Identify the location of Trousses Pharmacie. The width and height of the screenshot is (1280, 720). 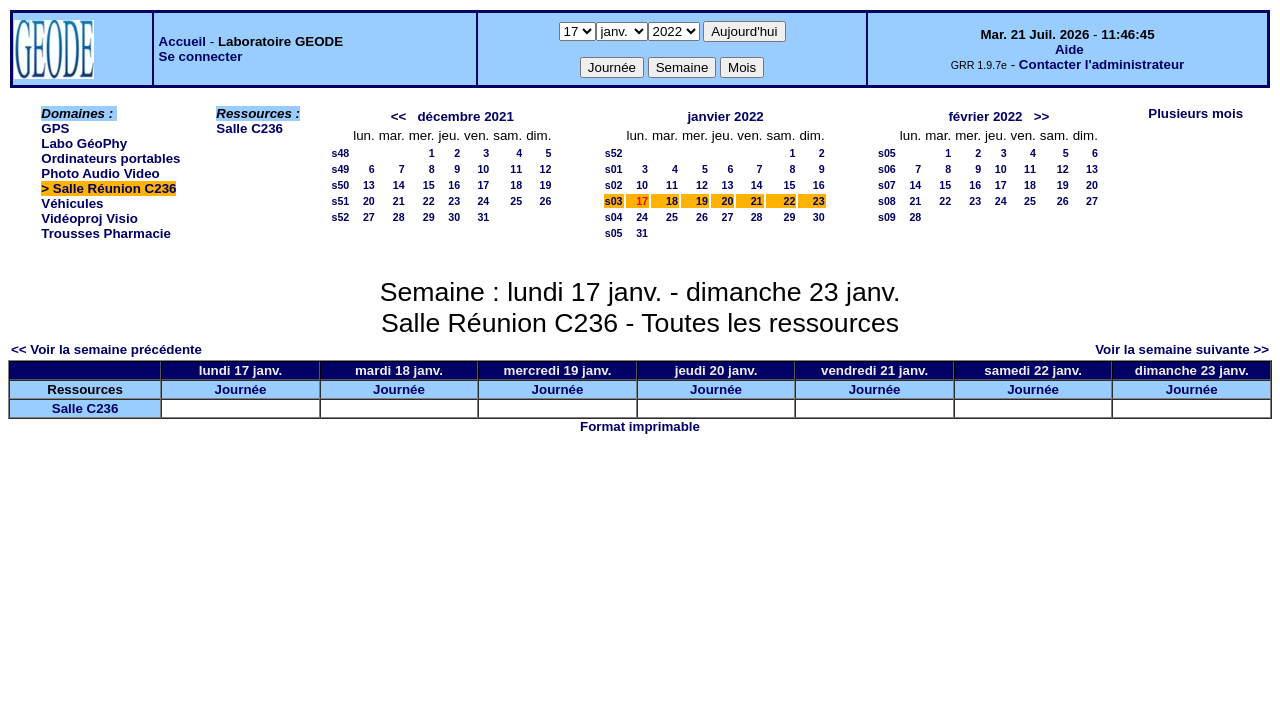
(106, 233).